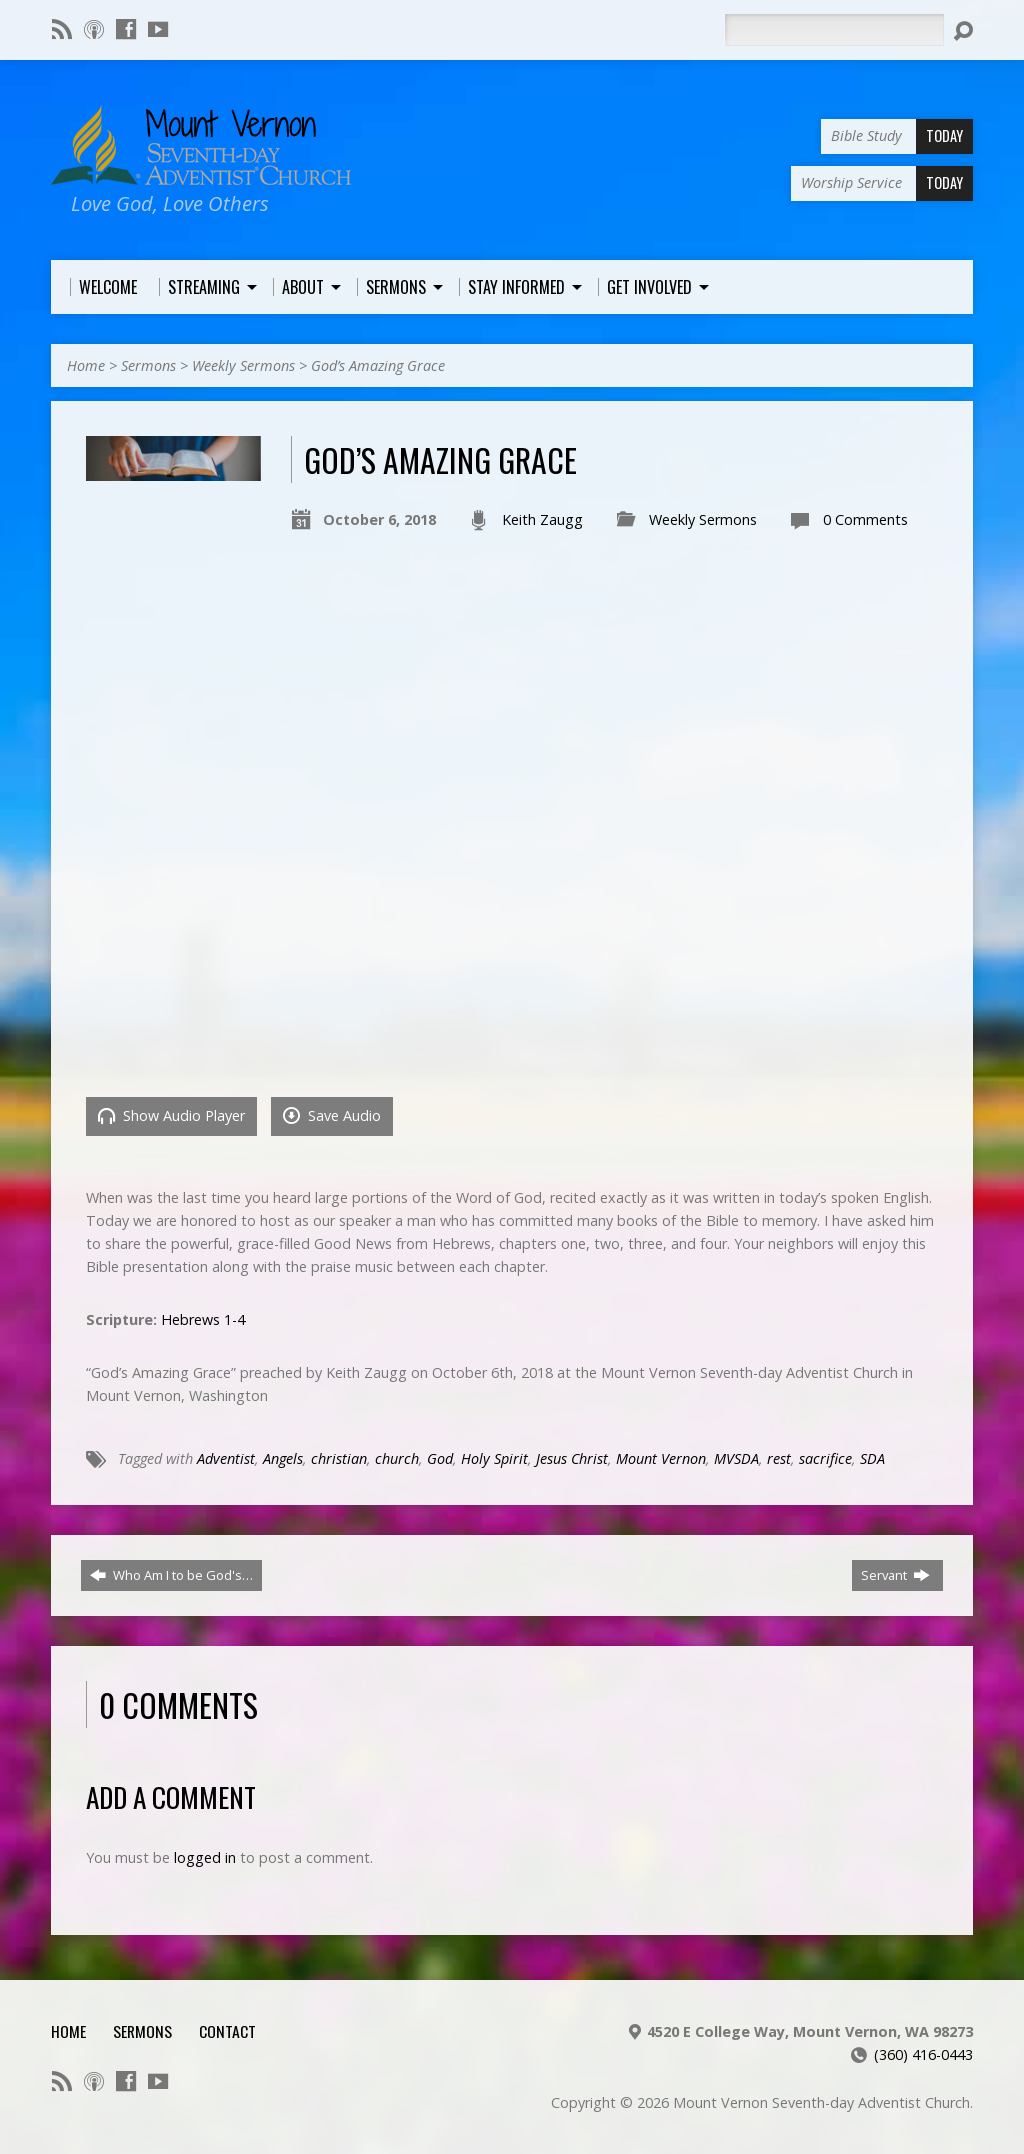 Image resolution: width=1024 pixels, height=2154 pixels. Describe the element at coordinates (148, 365) in the screenshot. I see `Sermons` at that location.